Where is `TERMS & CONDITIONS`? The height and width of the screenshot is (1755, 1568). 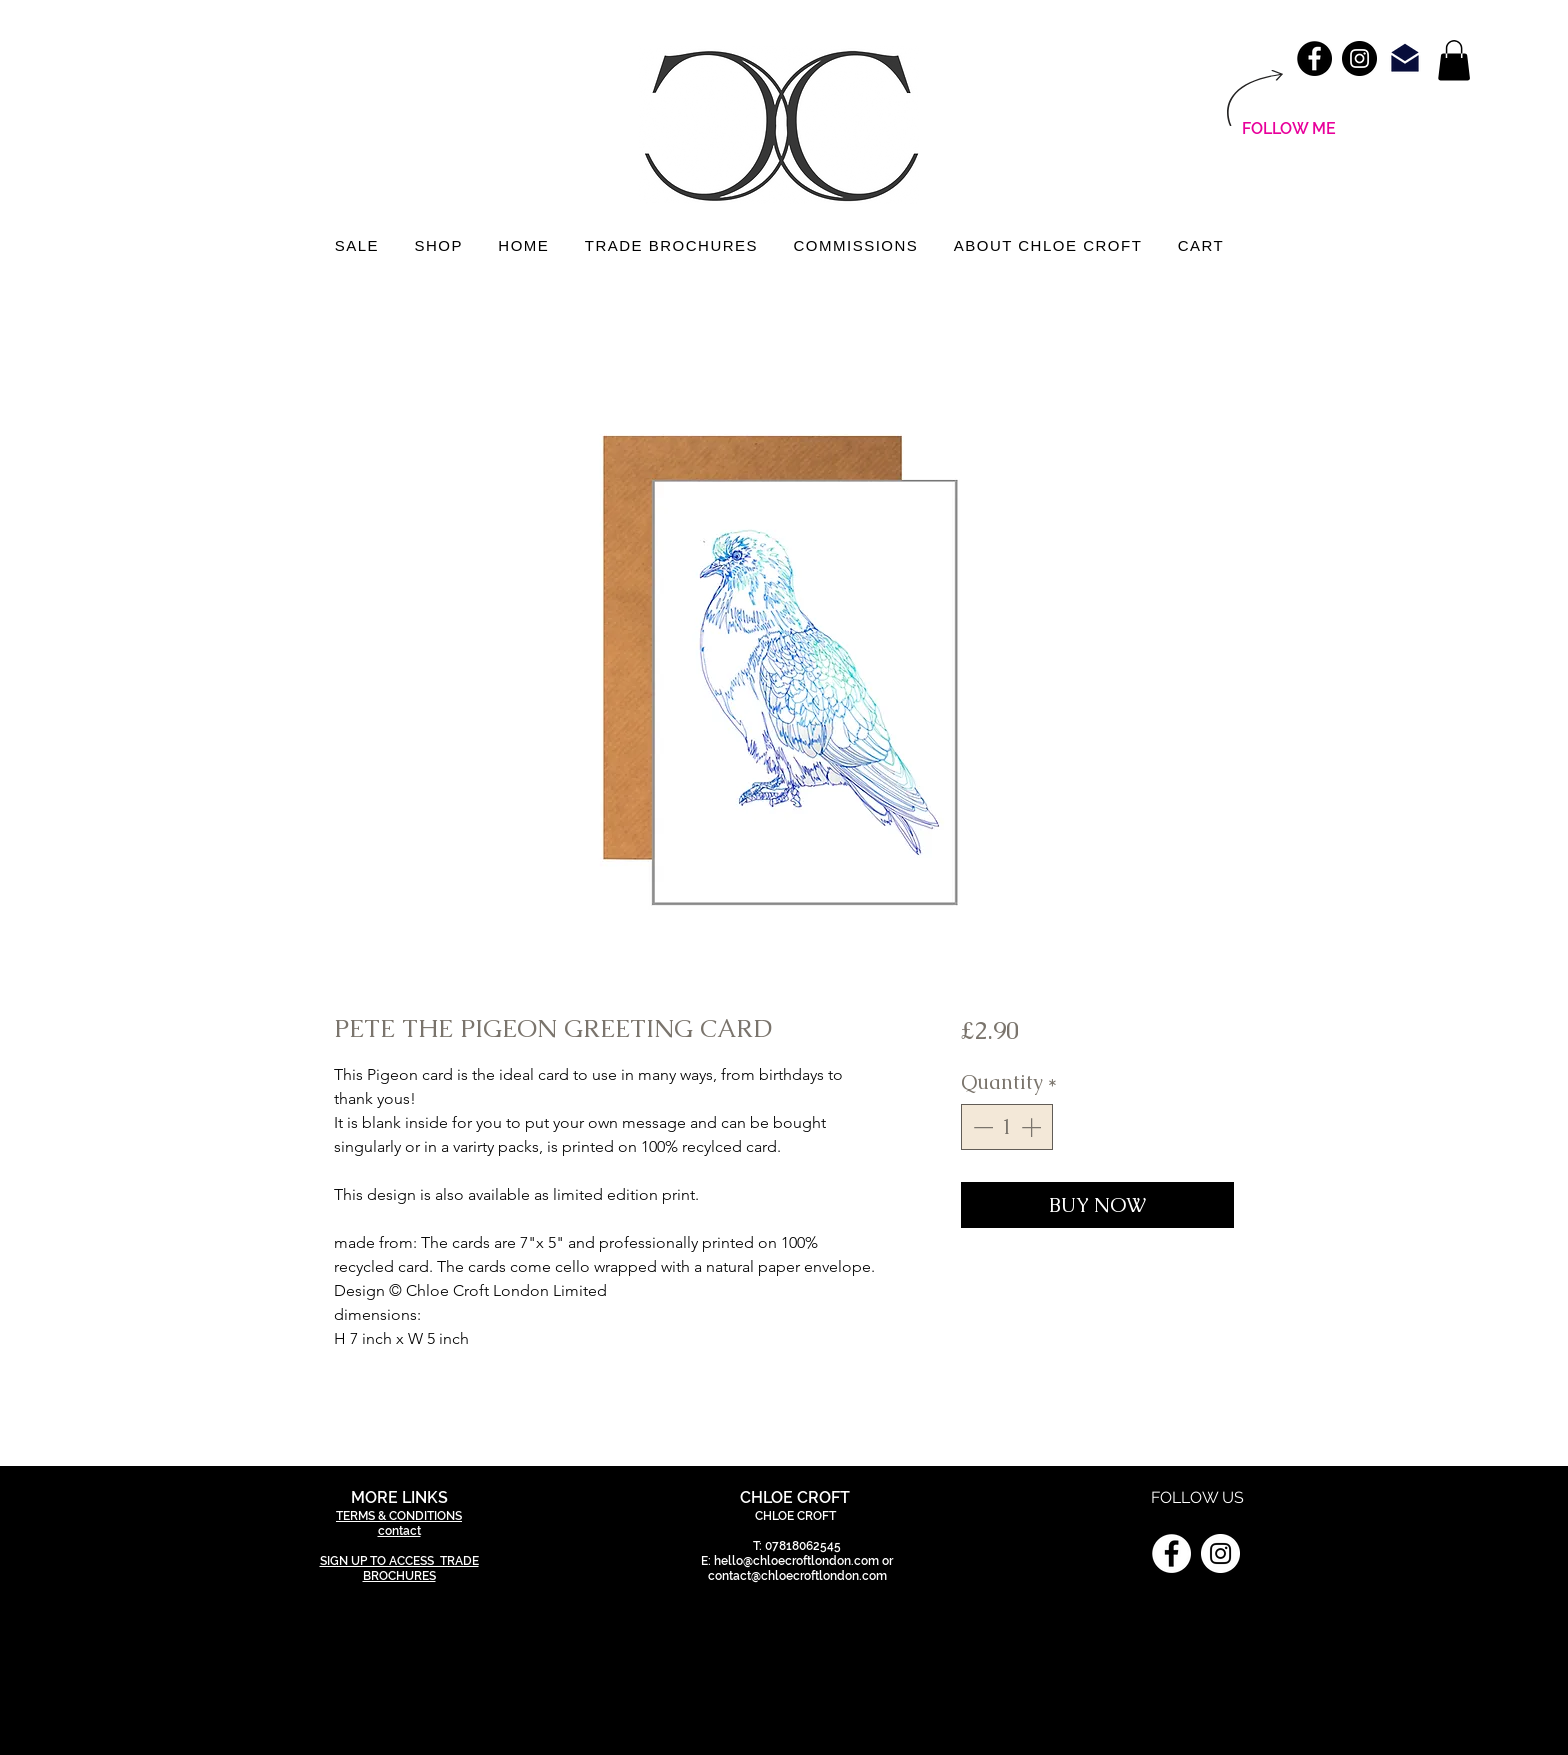
TERMS & CONDITIONS is located at coordinates (399, 1516).